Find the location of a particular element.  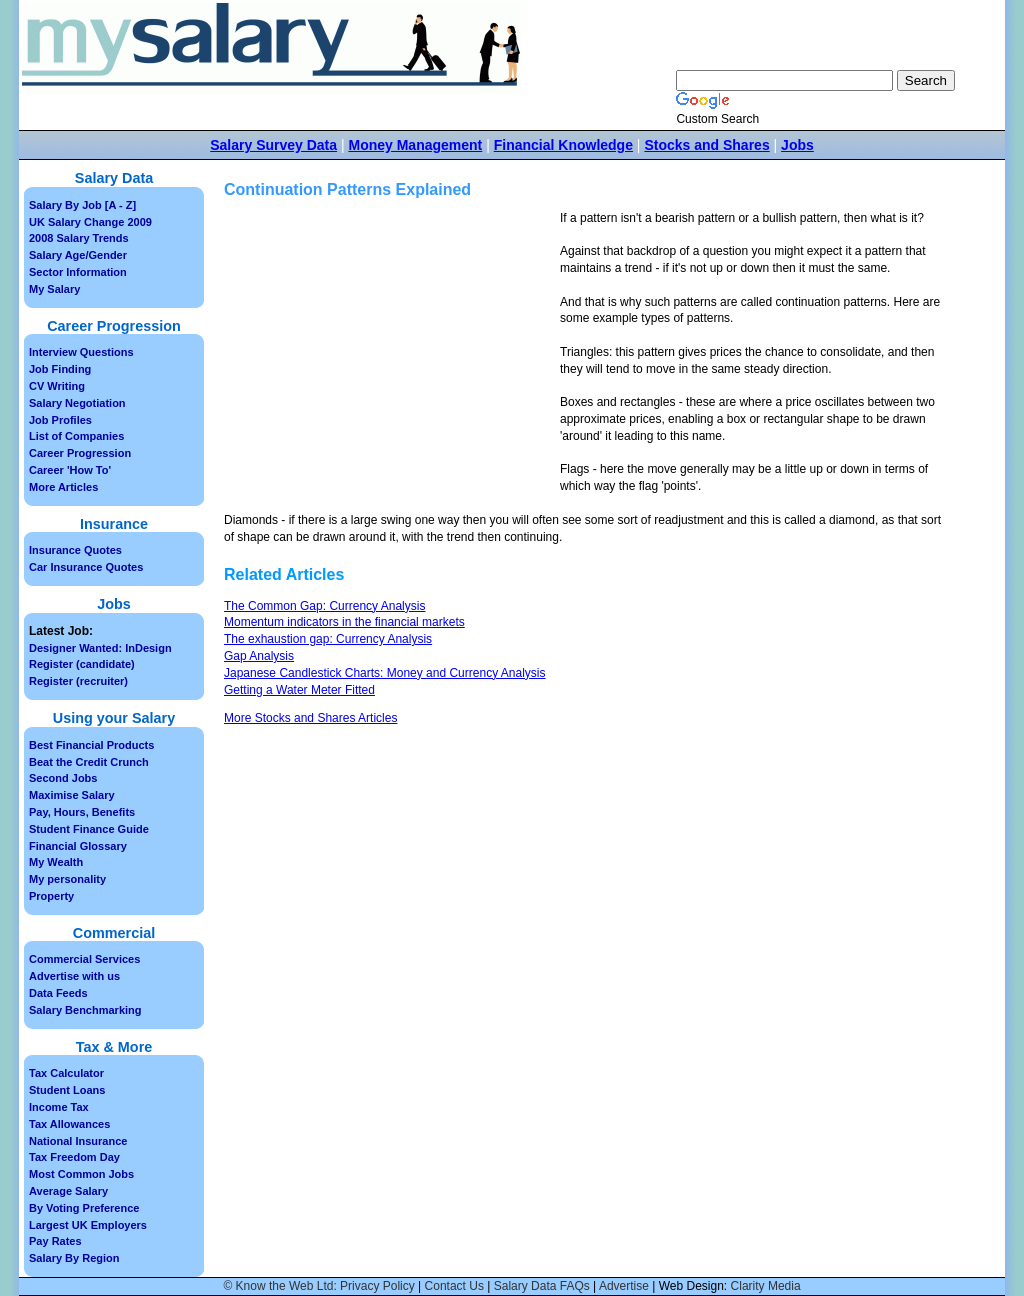

Salary Benchmarking is located at coordinates (85, 1010).